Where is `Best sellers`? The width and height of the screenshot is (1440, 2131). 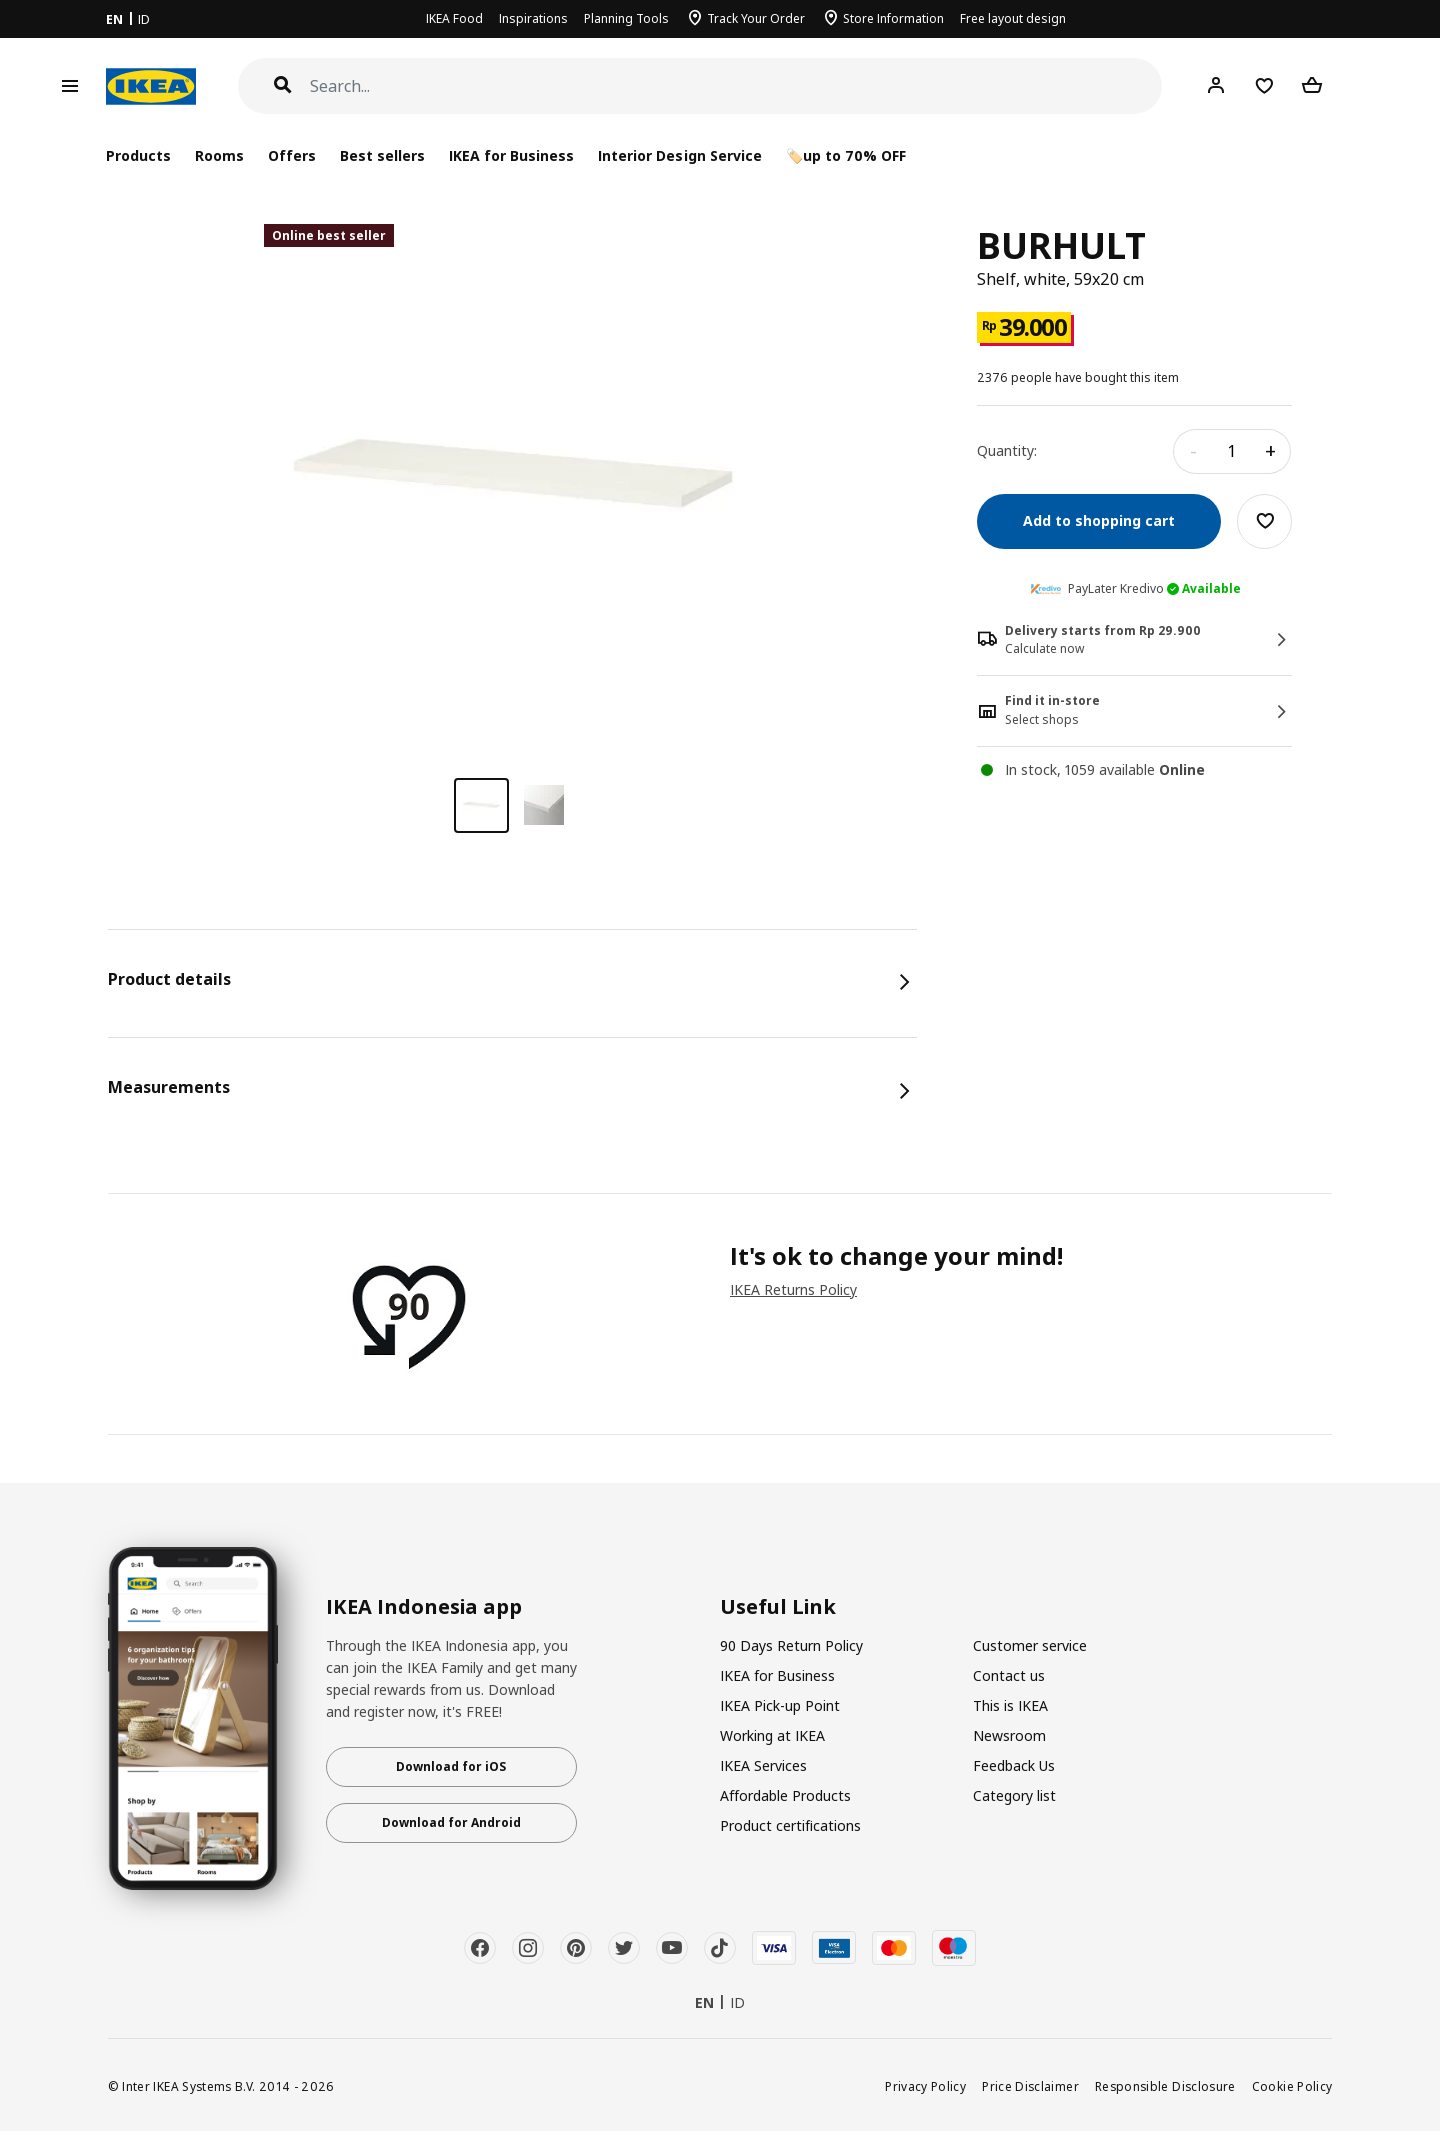 Best sellers is located at coordinates (382, 155).